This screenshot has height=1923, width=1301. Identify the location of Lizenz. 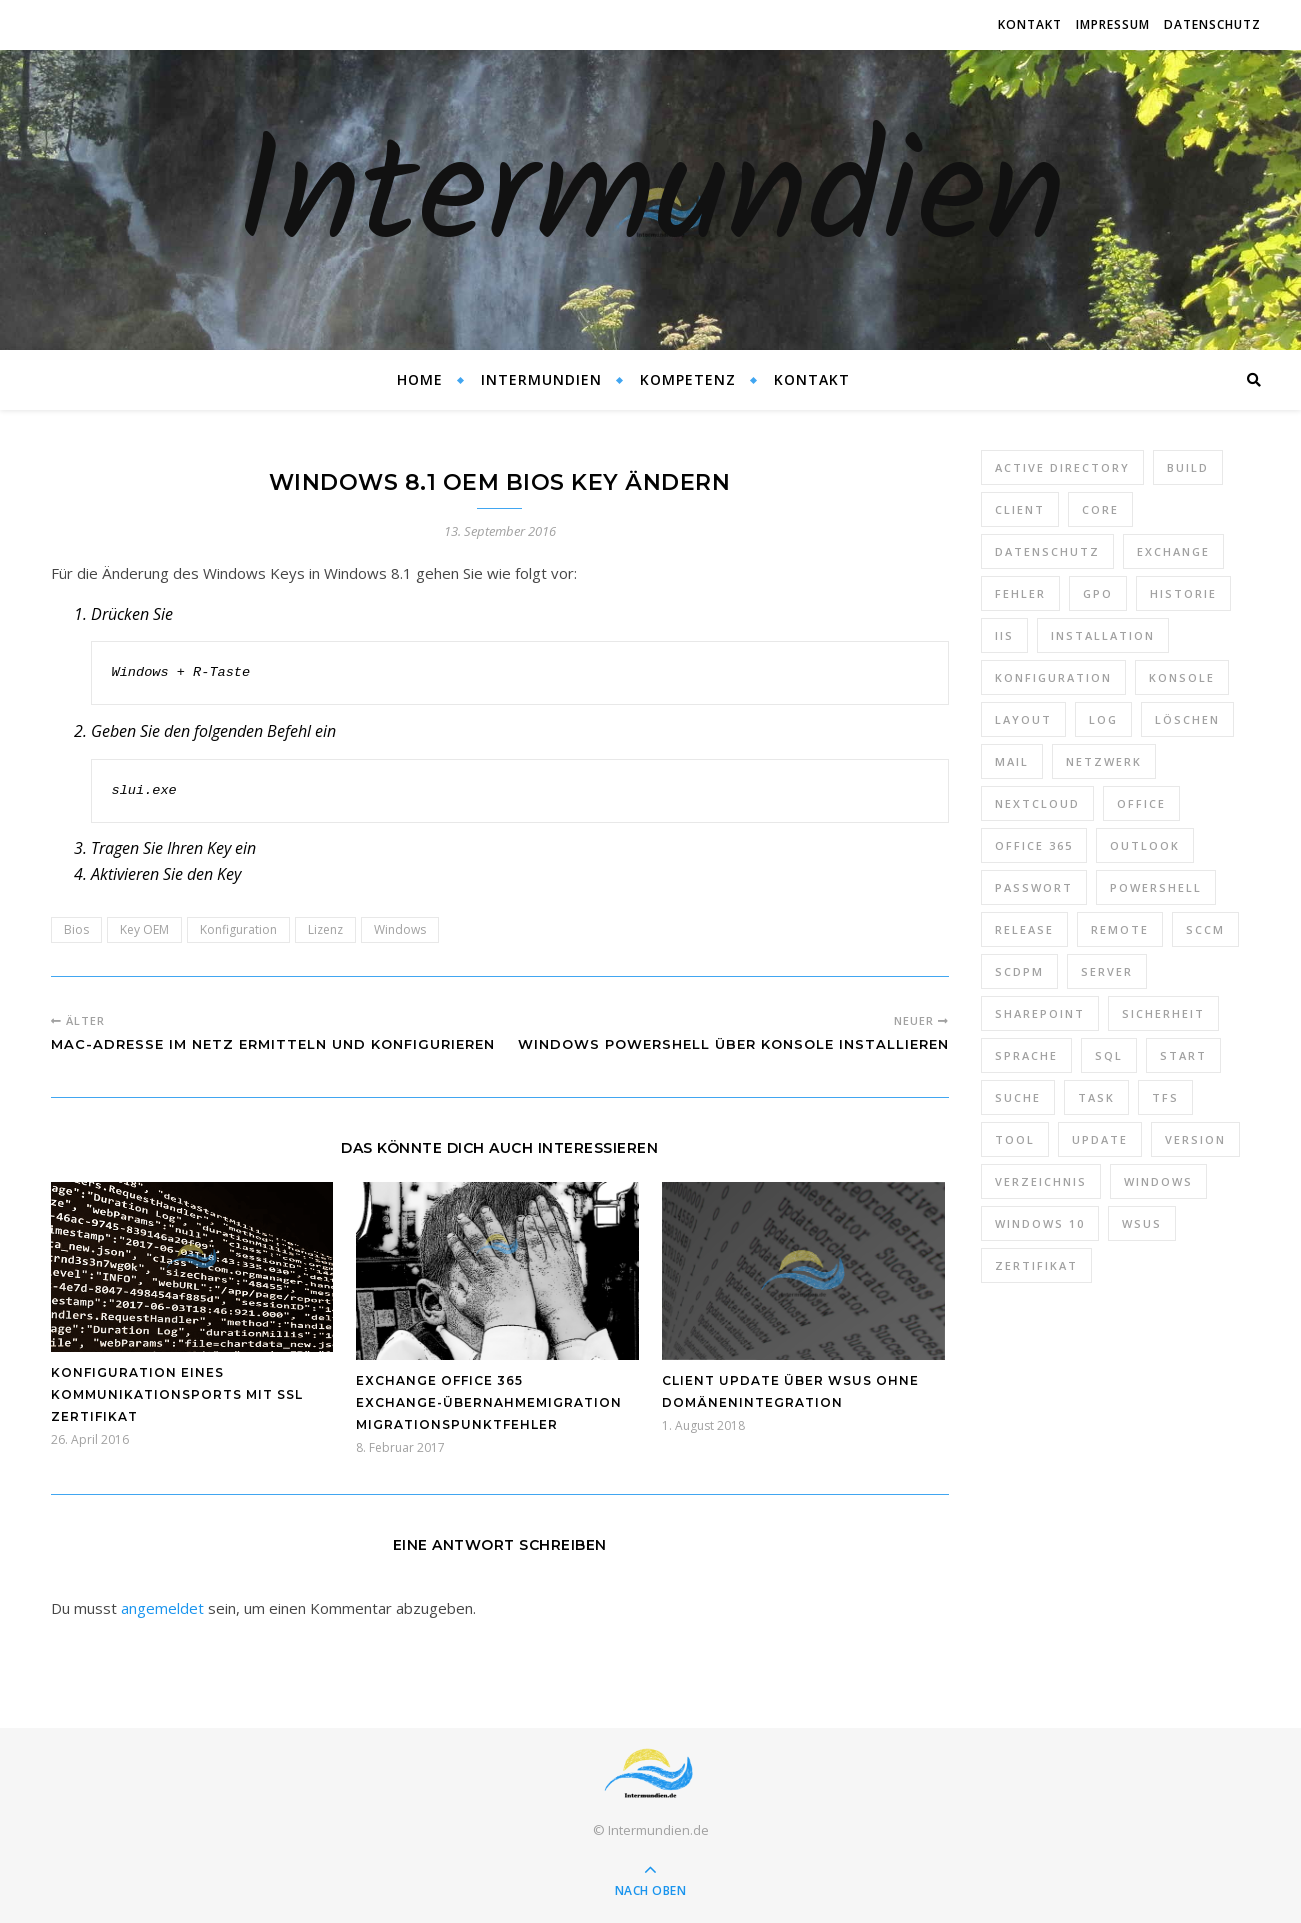
(325, 929).